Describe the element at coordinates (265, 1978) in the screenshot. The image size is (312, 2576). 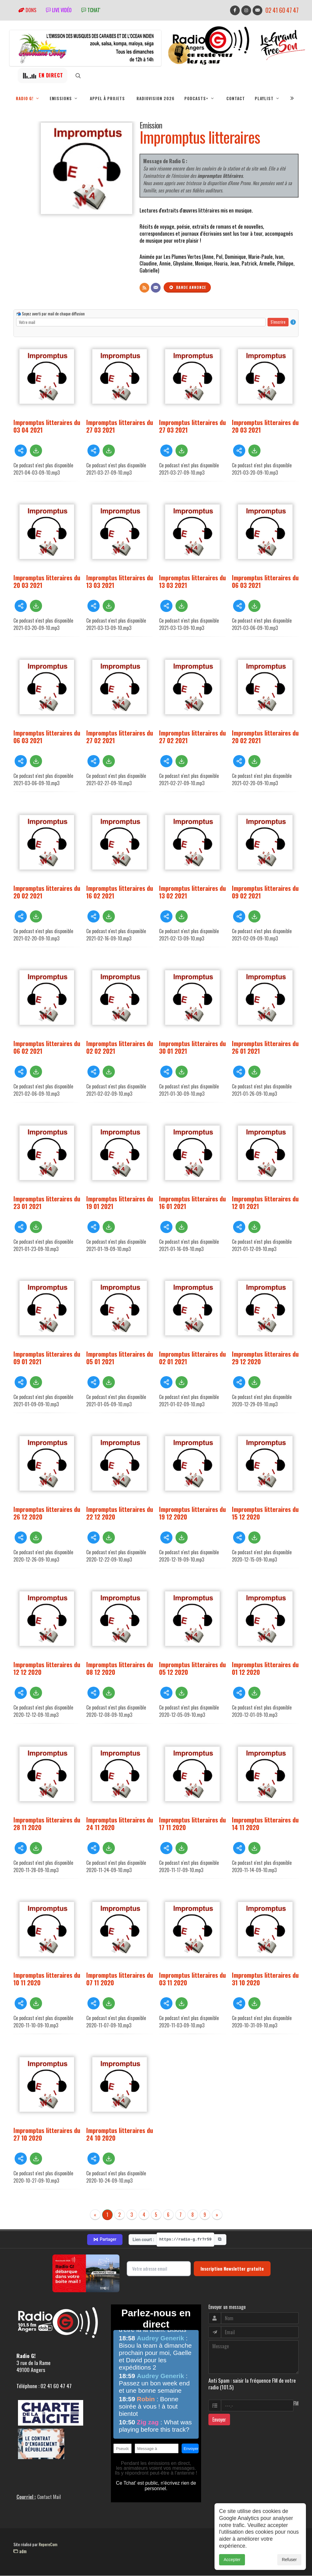
I see `Impromptus litteraires du 31 10 2020` at that location.